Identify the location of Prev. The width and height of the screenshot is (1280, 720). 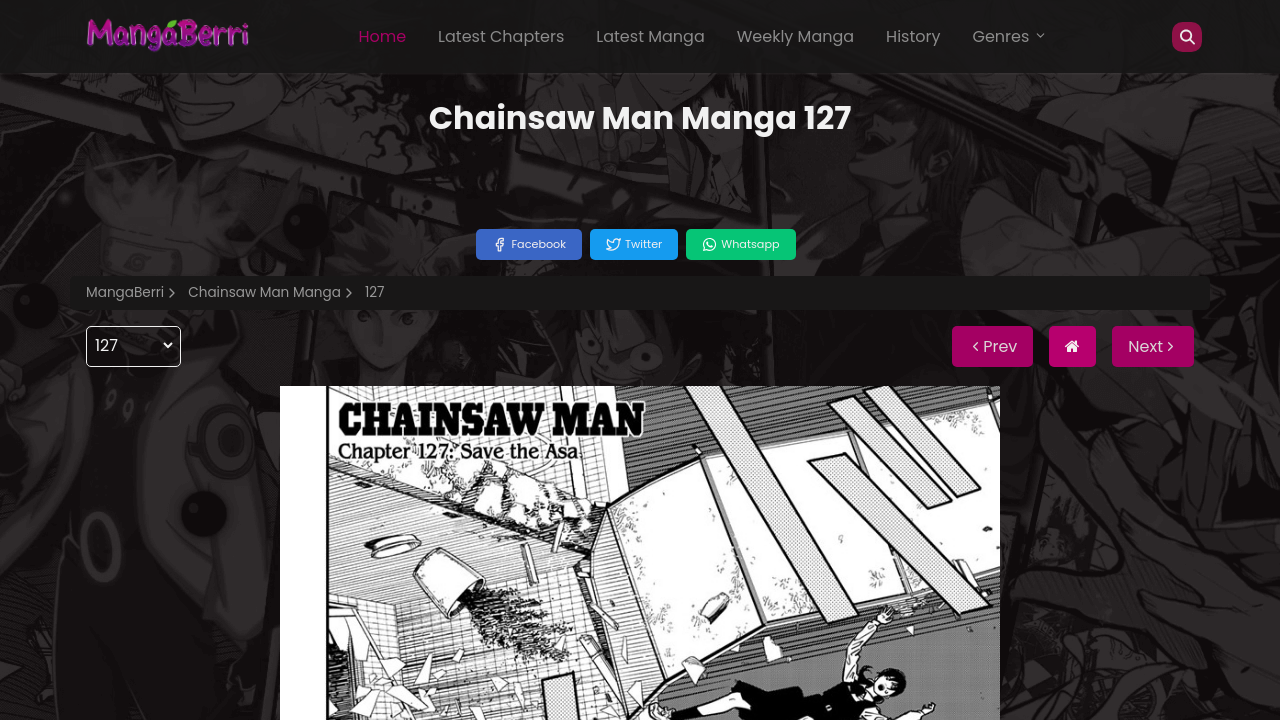
(992, 346).